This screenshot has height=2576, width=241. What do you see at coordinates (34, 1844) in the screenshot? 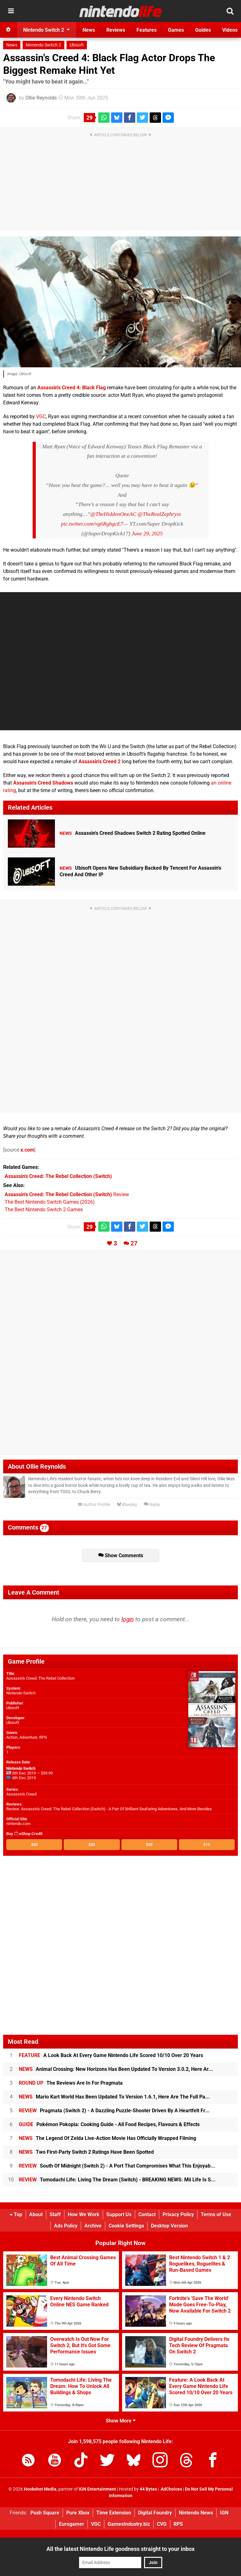
I see `$50` at bounding box center [34, 1844].